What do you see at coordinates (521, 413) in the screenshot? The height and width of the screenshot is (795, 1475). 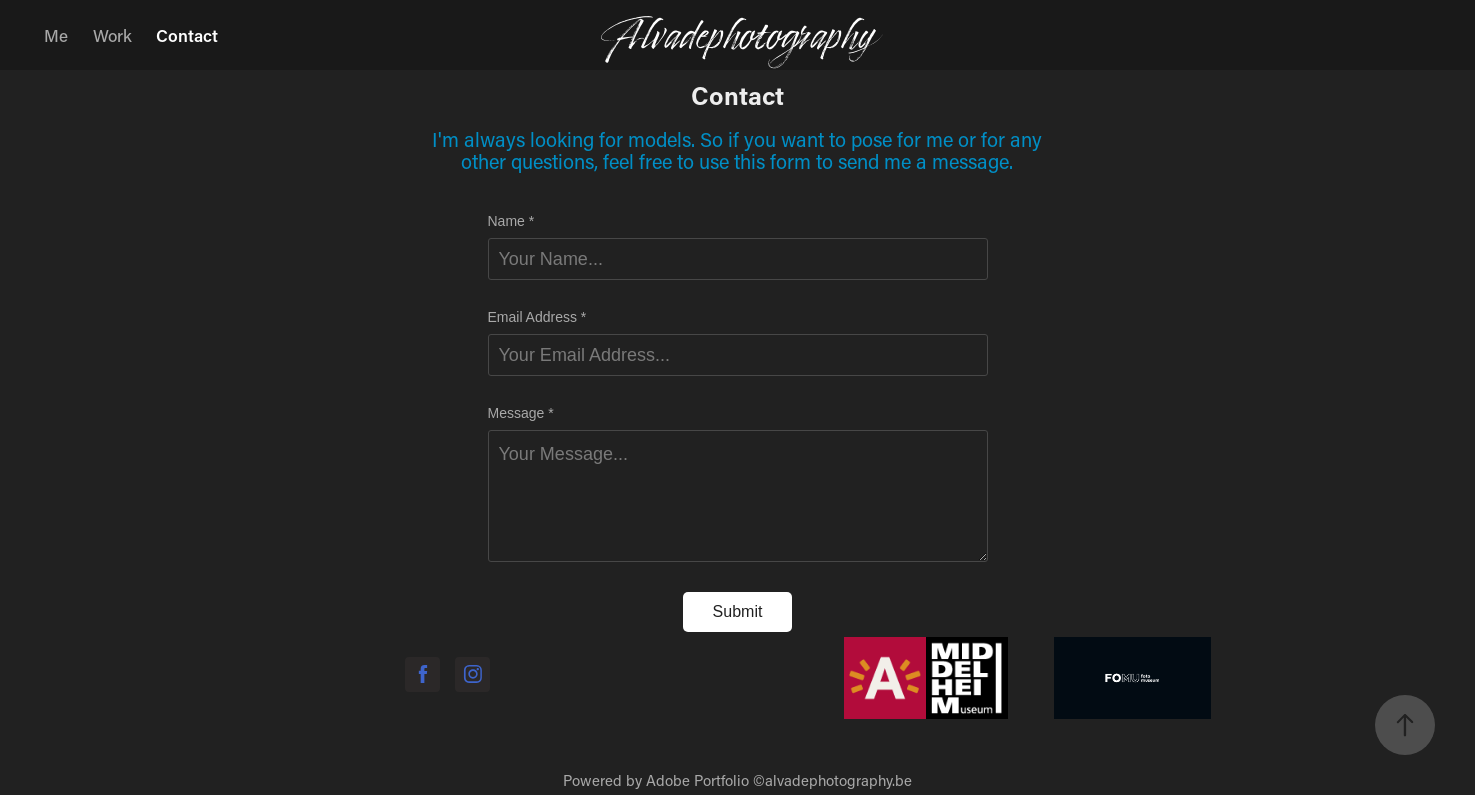 I see `Message *` at bounding box center [521, 413].